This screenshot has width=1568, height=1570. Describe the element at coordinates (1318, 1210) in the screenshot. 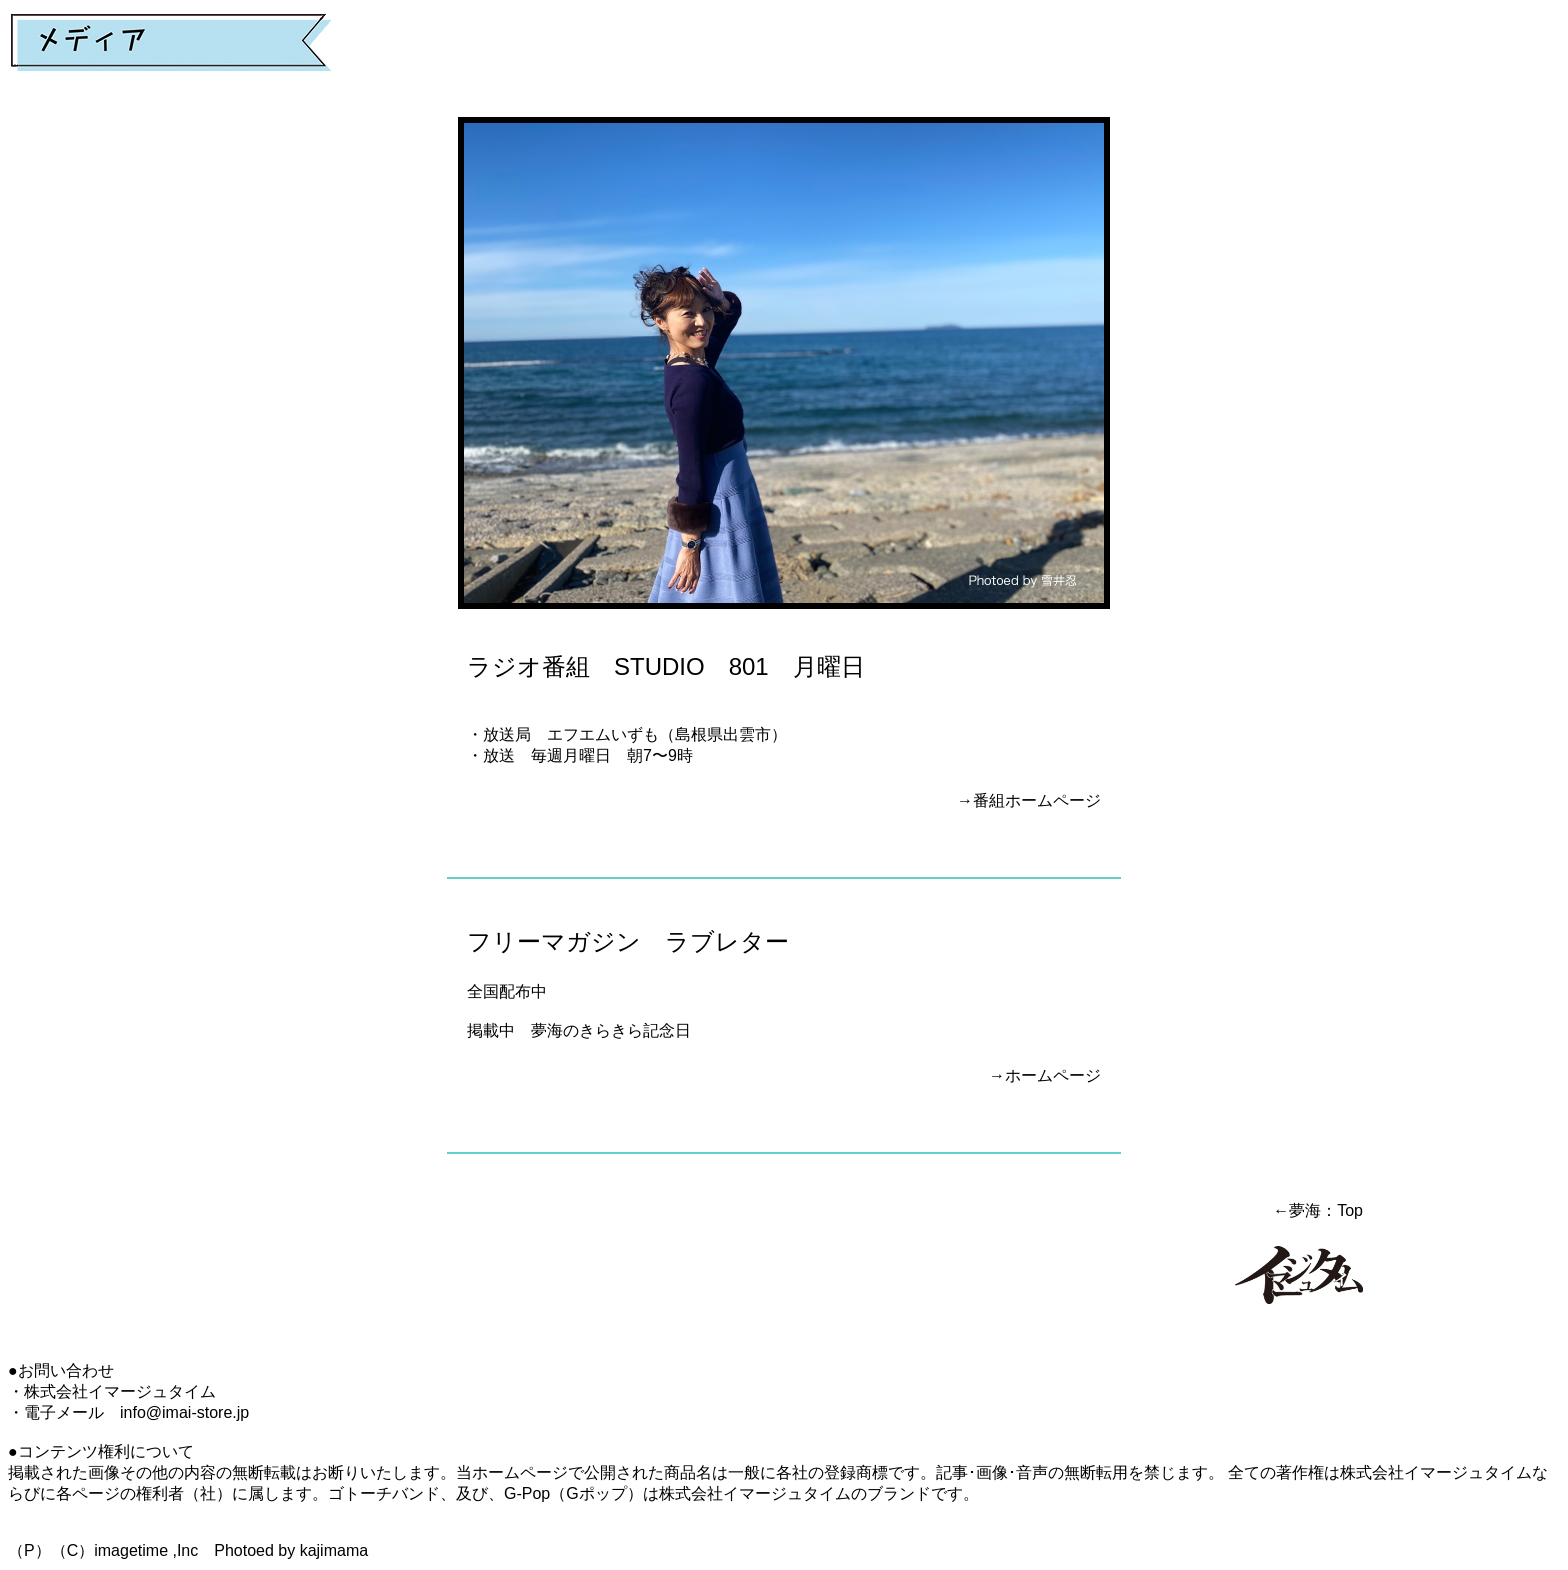

I see `←夢海：Top` at that location.